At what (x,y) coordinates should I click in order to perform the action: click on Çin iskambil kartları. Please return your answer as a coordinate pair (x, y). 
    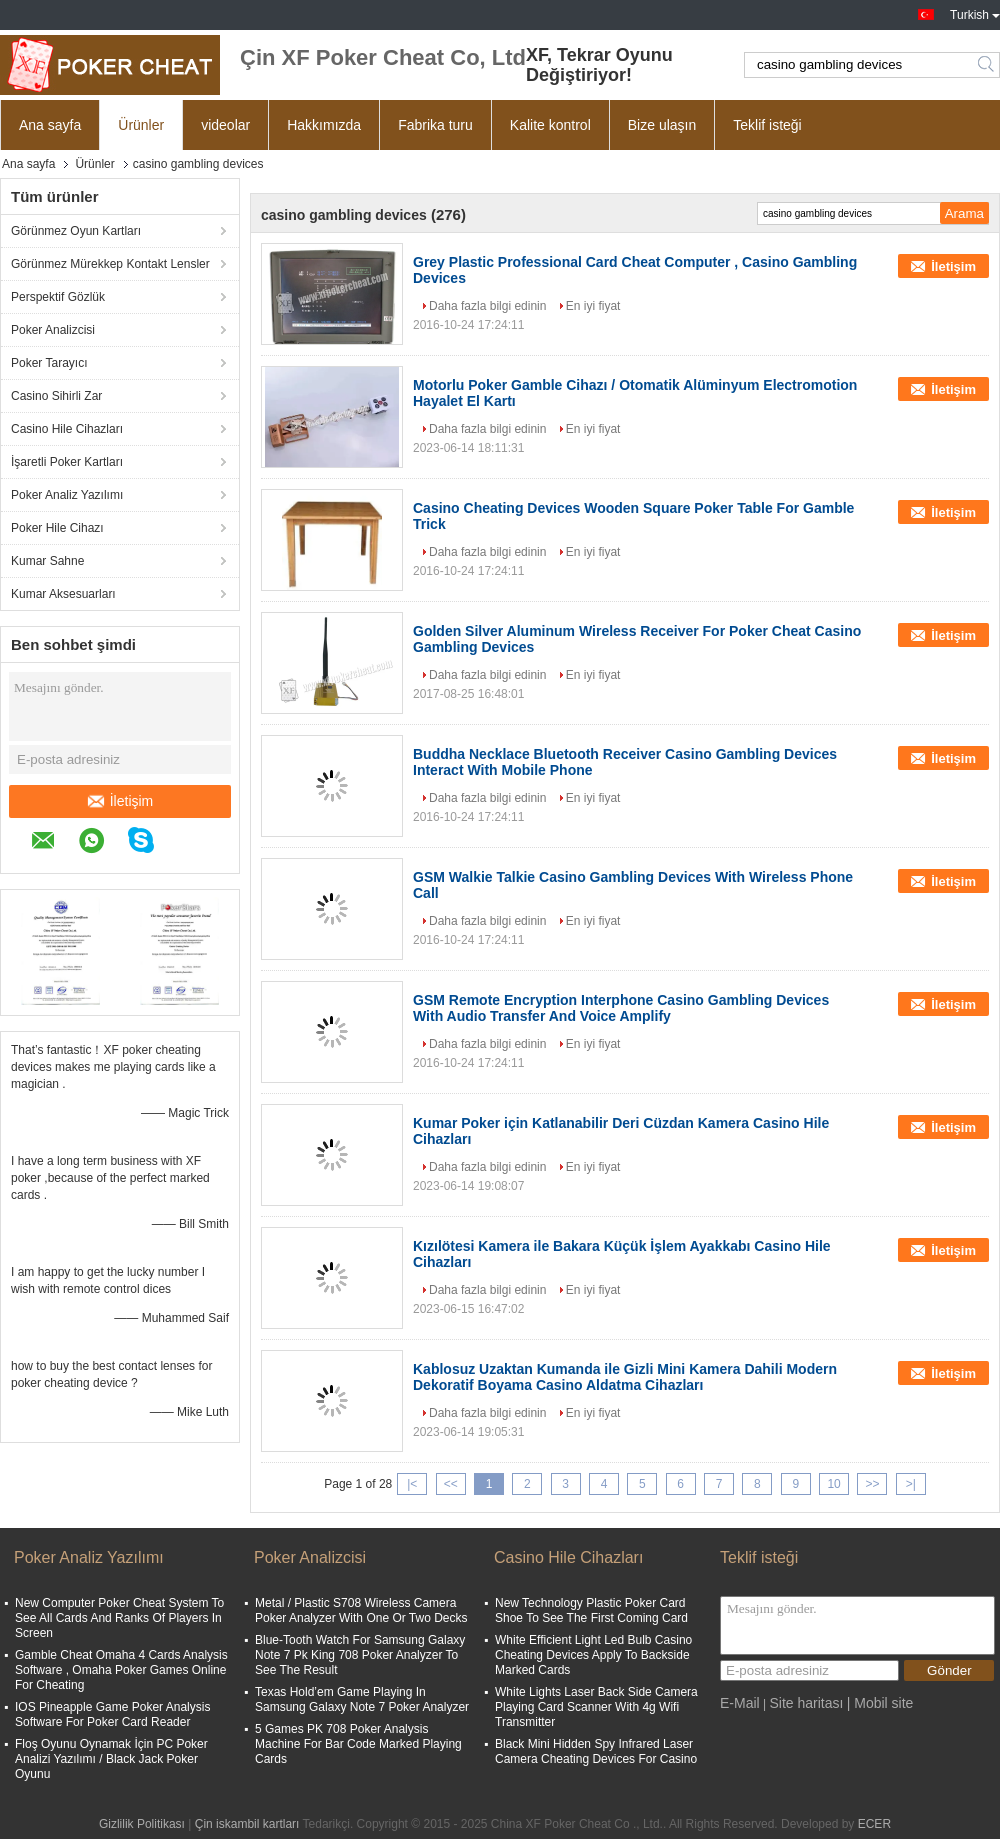
    Looking at the image, I should click on (247, 1824).